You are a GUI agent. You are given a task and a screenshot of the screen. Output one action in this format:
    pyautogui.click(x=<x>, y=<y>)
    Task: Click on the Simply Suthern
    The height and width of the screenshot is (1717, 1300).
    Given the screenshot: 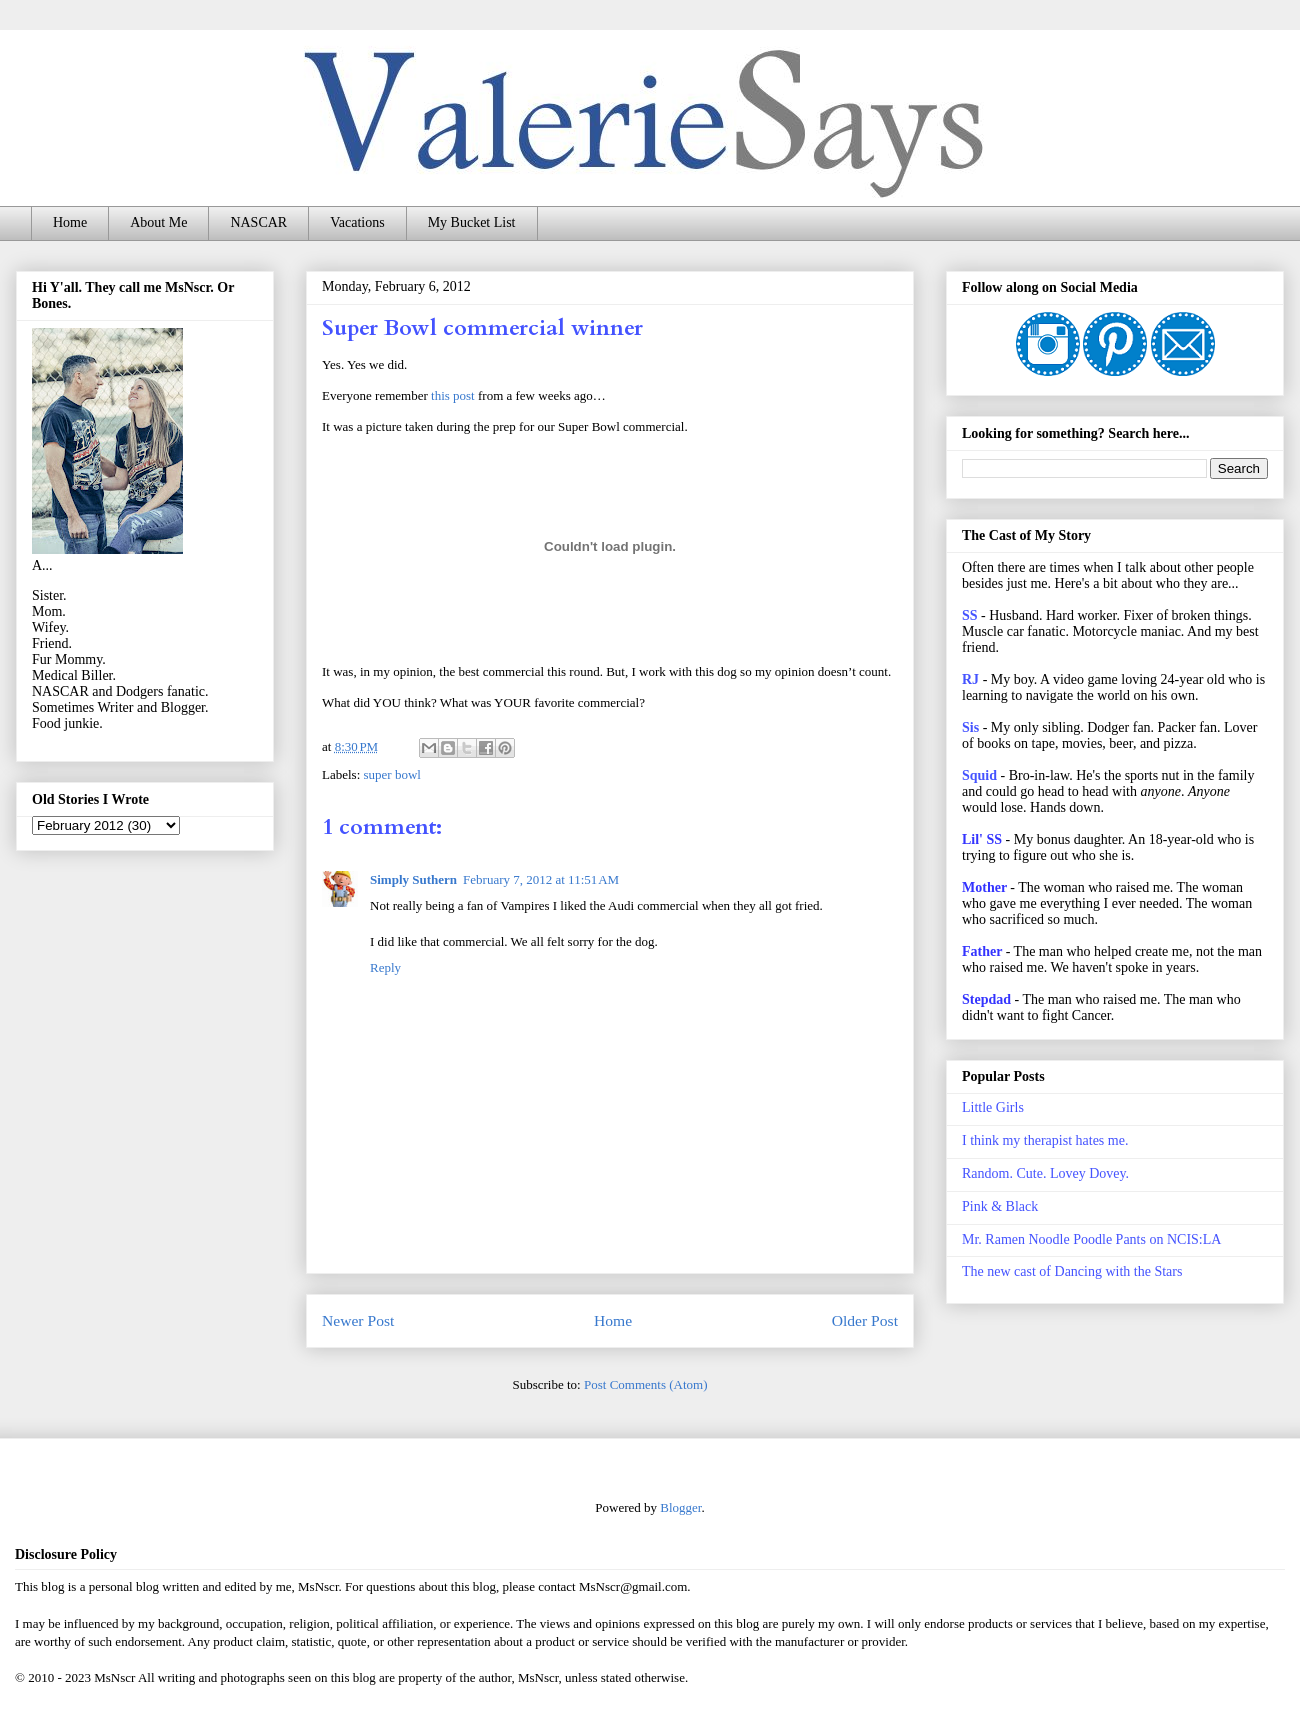 What is the action you would take?
    pyautogui.click(x=413, y=879)
    